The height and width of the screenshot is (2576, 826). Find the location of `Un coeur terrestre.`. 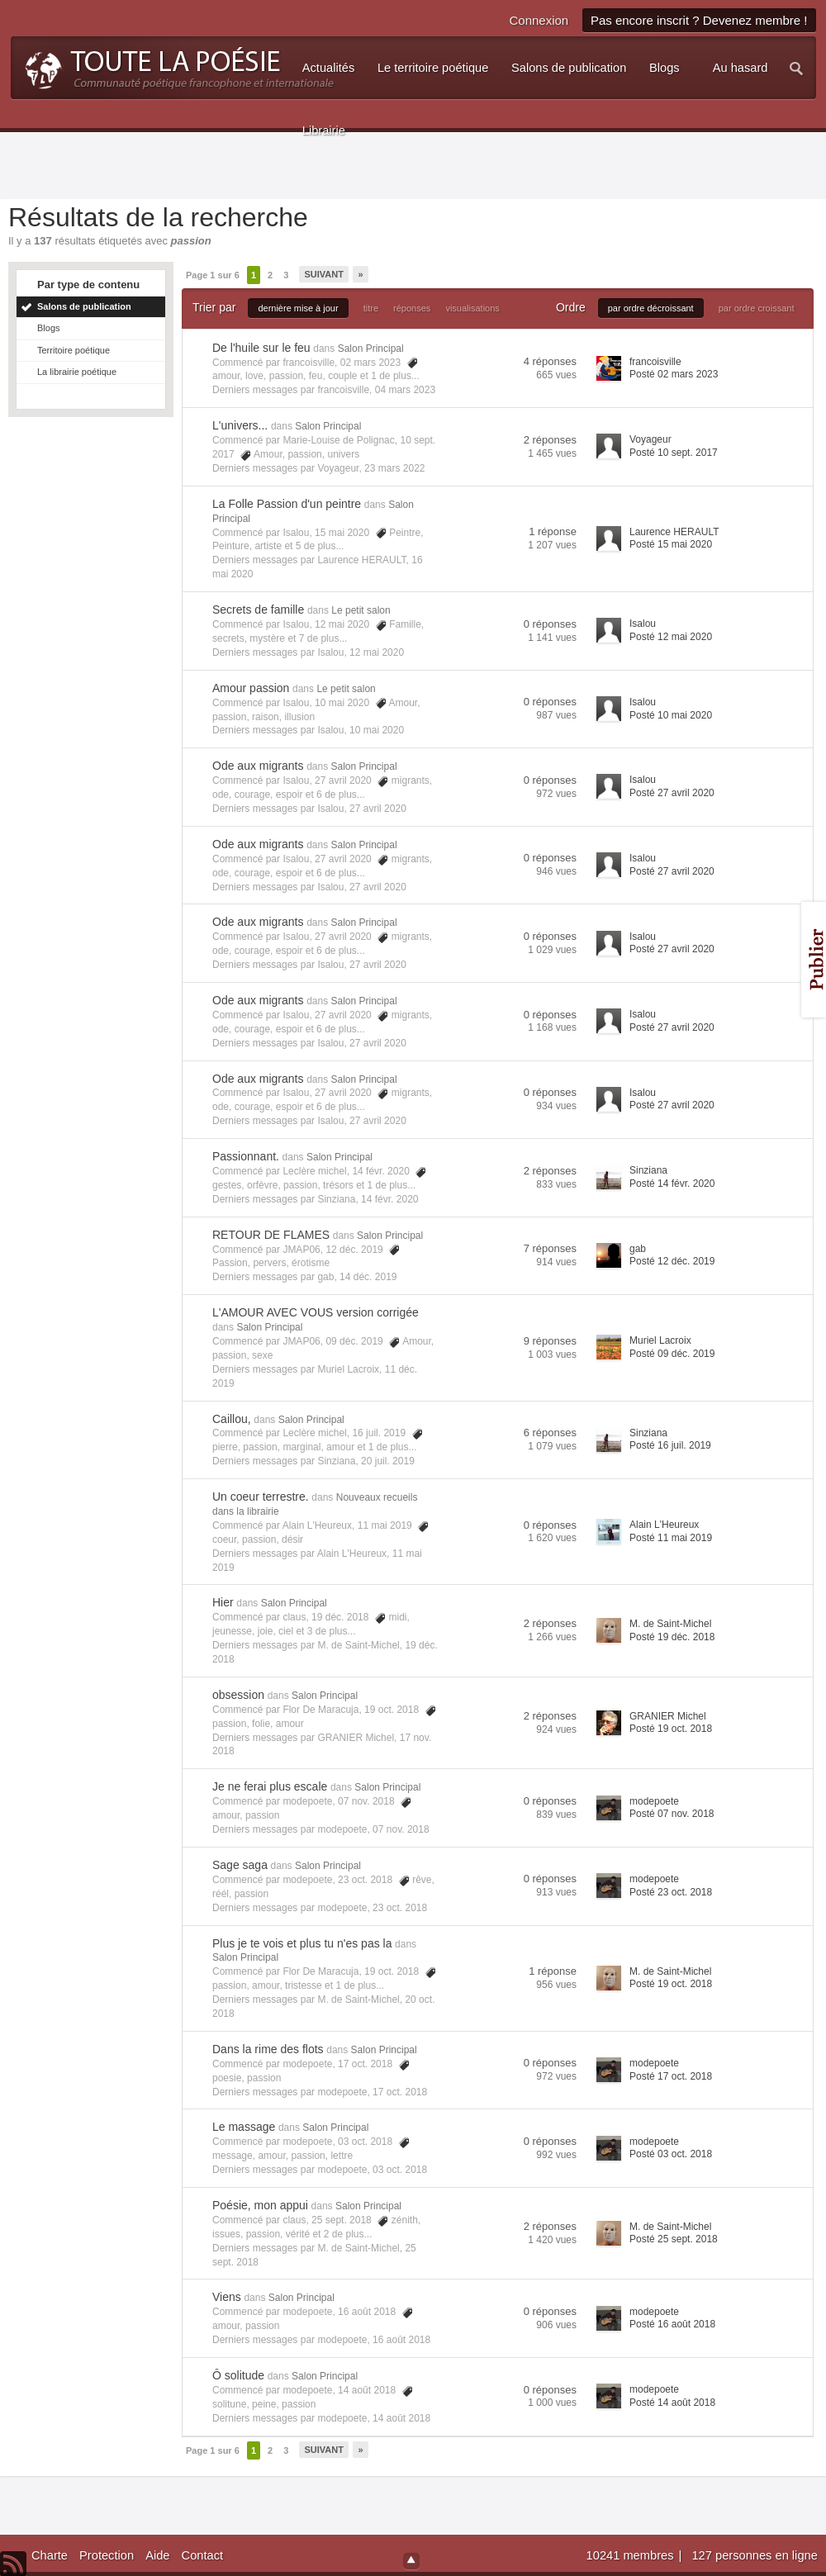

Un coeur terrestre. is located at coordinates (260, 1496).